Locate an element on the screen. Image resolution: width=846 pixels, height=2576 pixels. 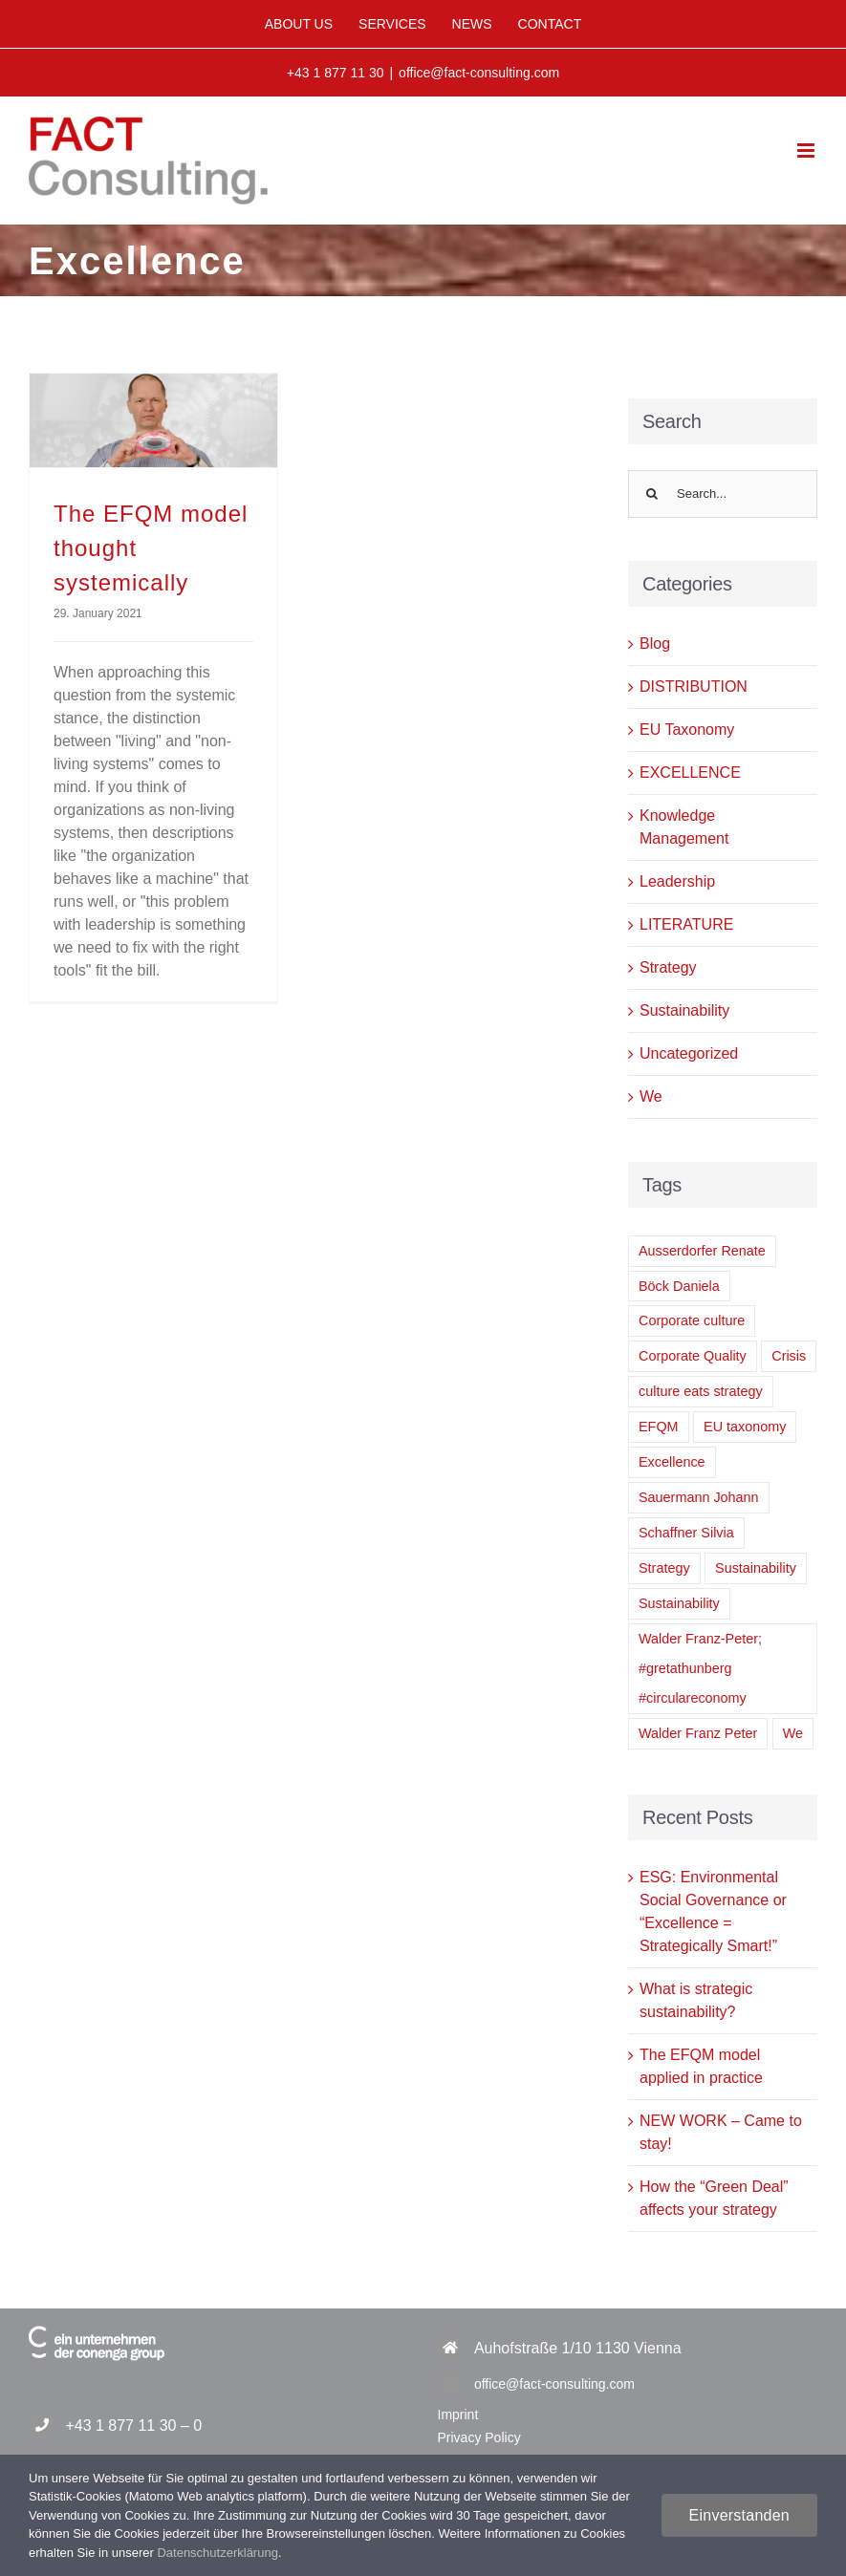
EU taxonomy [EU taxonomy (1 item)] is located at coordinates (745, 1426).